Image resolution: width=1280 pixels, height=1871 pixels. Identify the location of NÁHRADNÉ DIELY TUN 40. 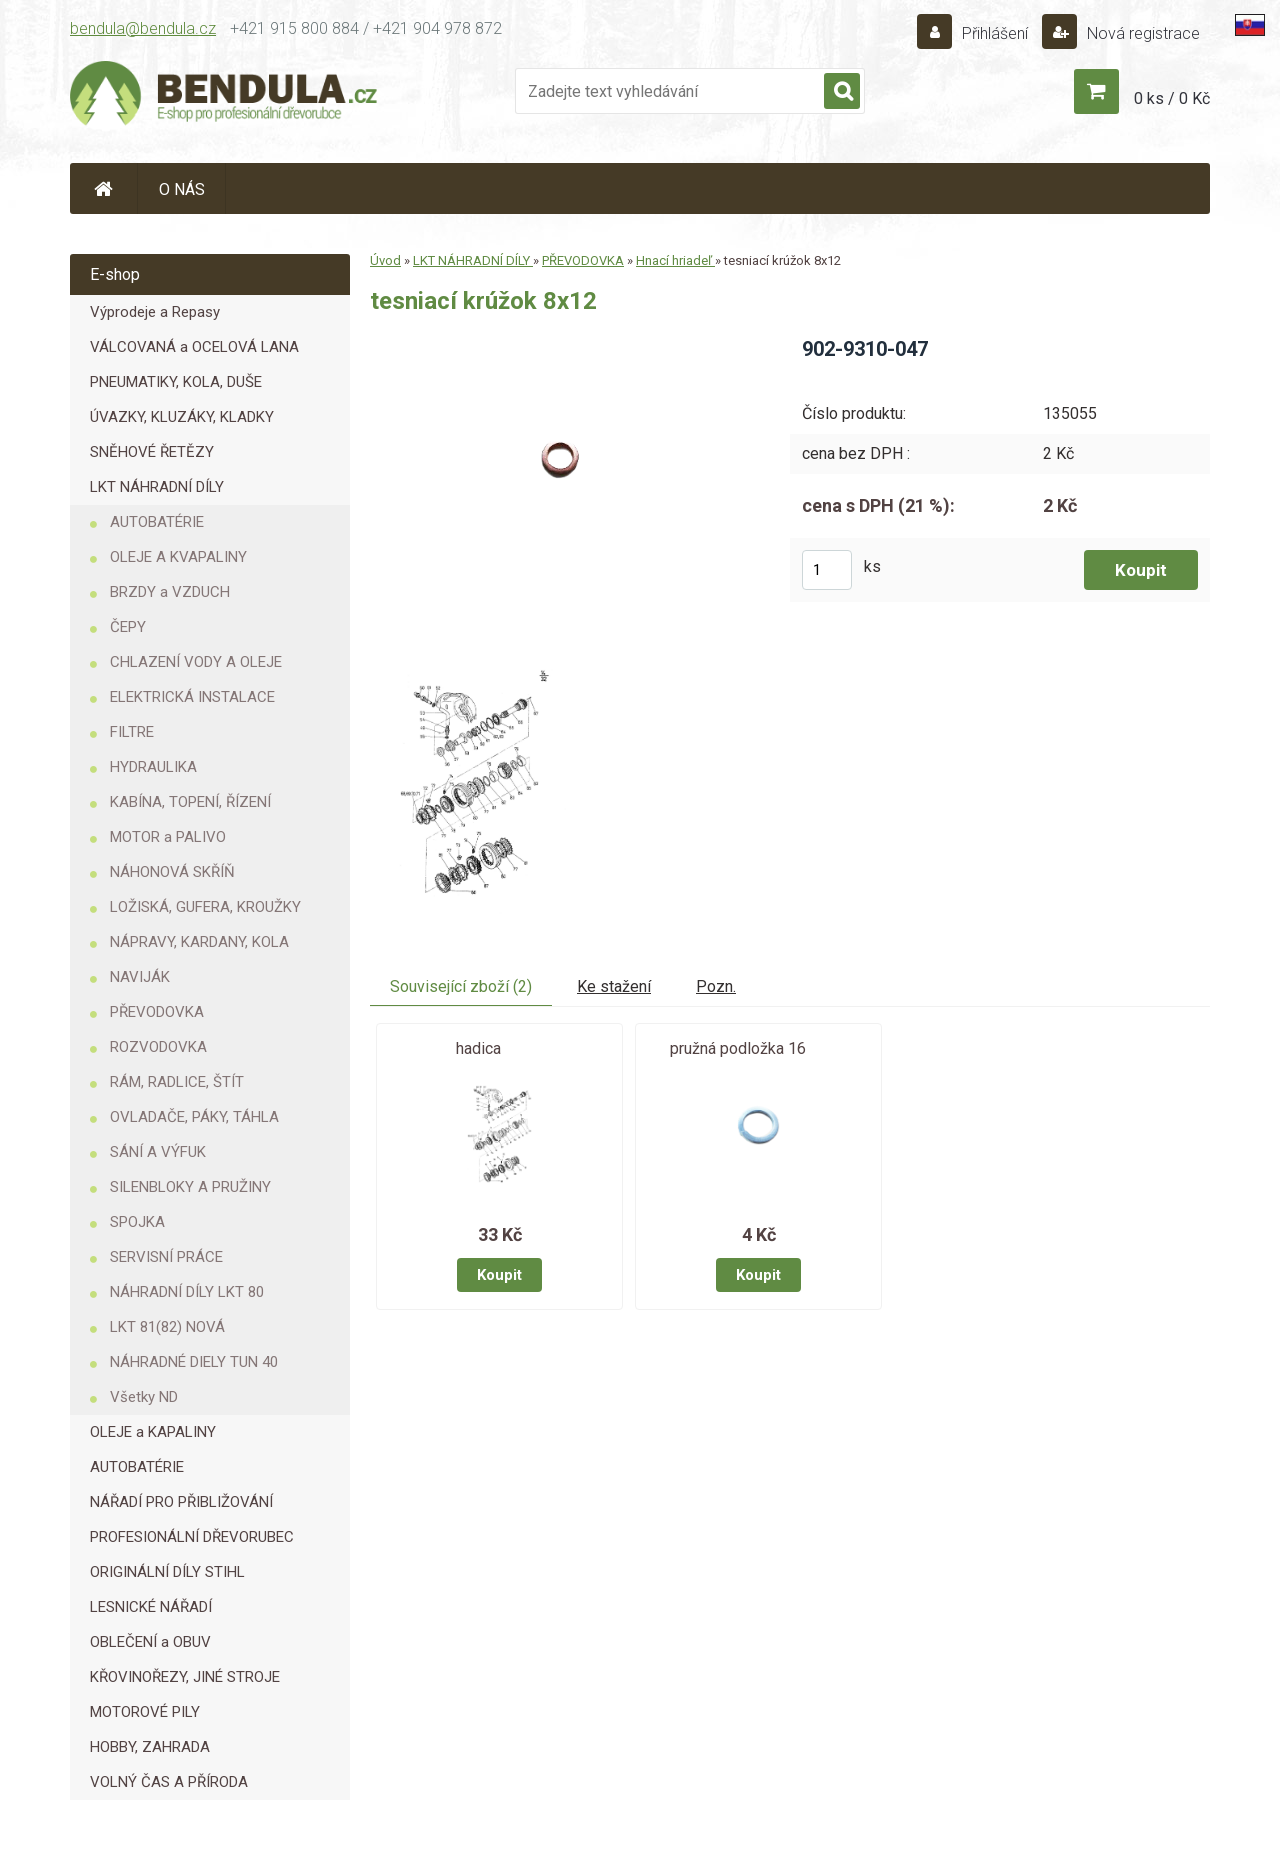
(194, 1362).